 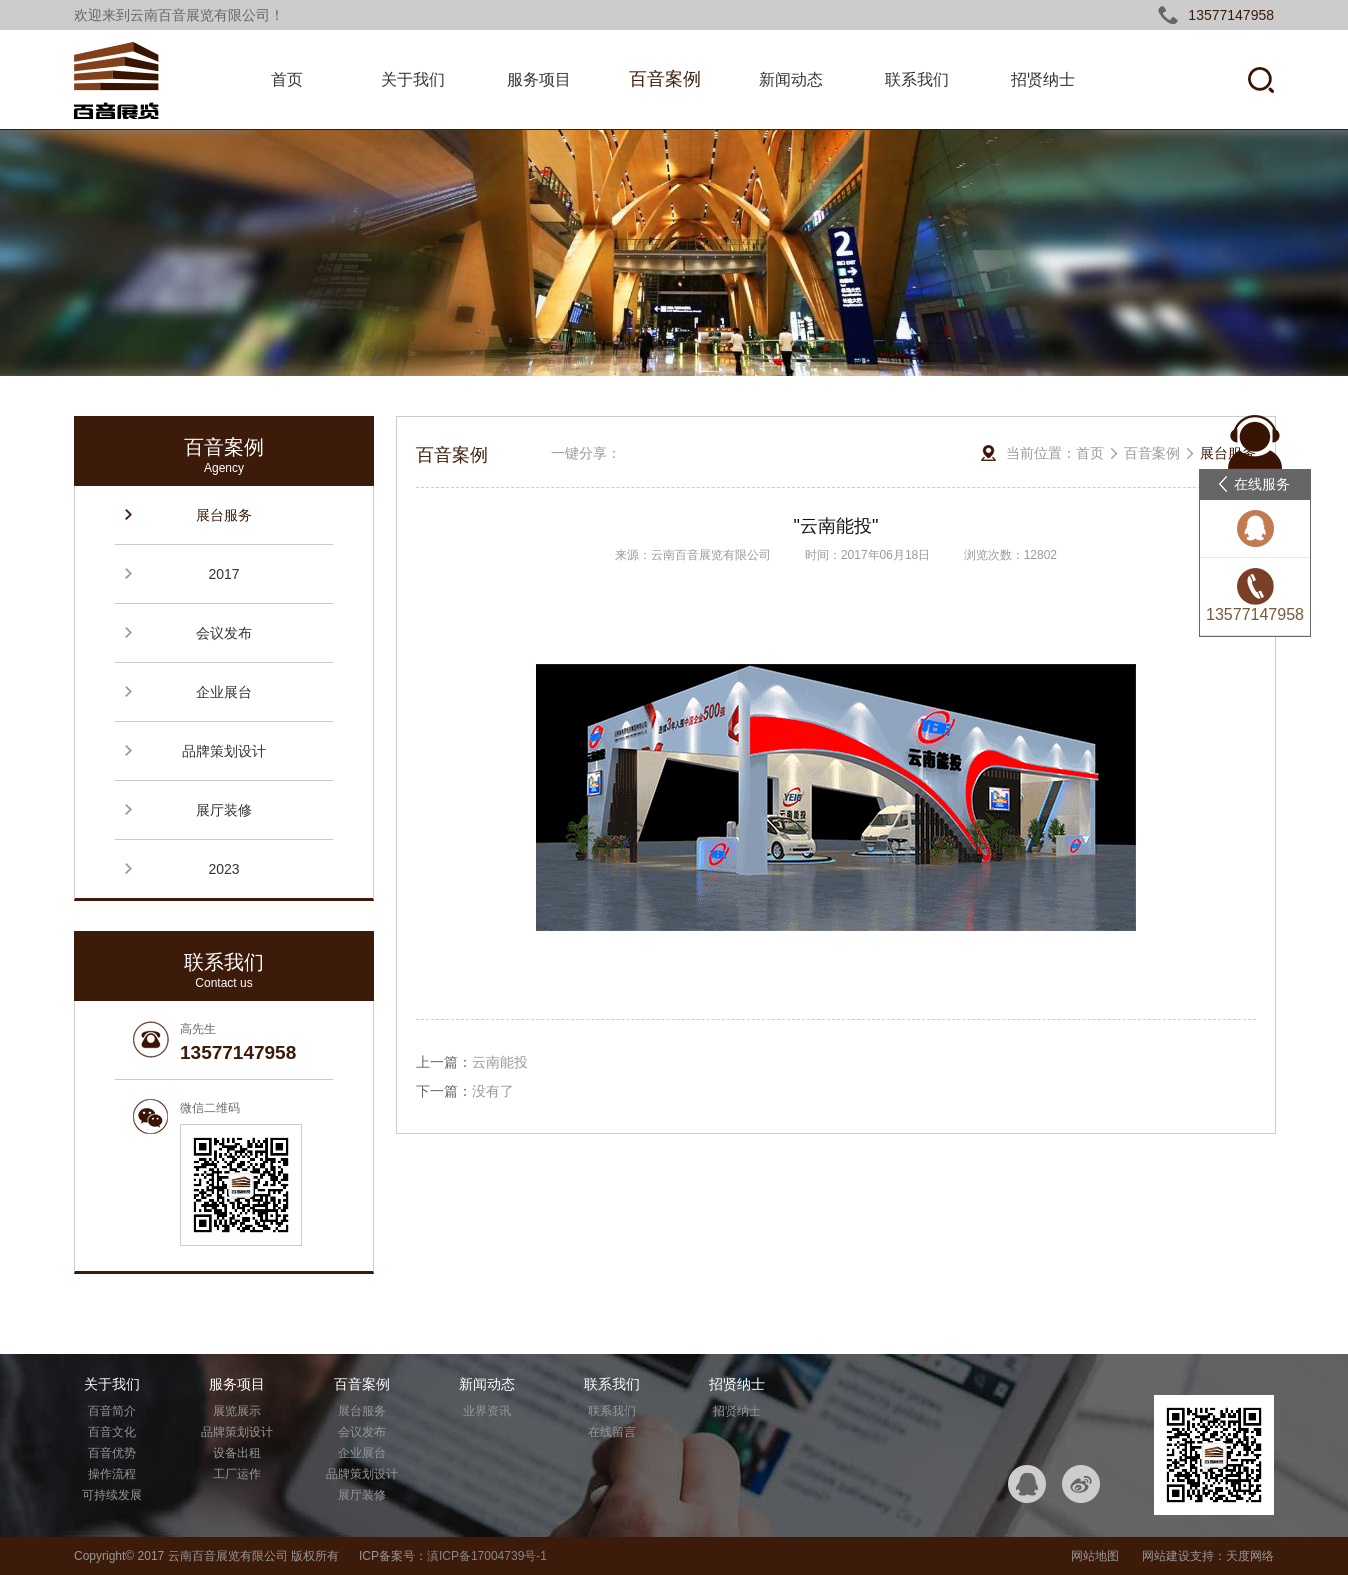 I want to click on 招贤纳士, so click(x=1043, y=79).